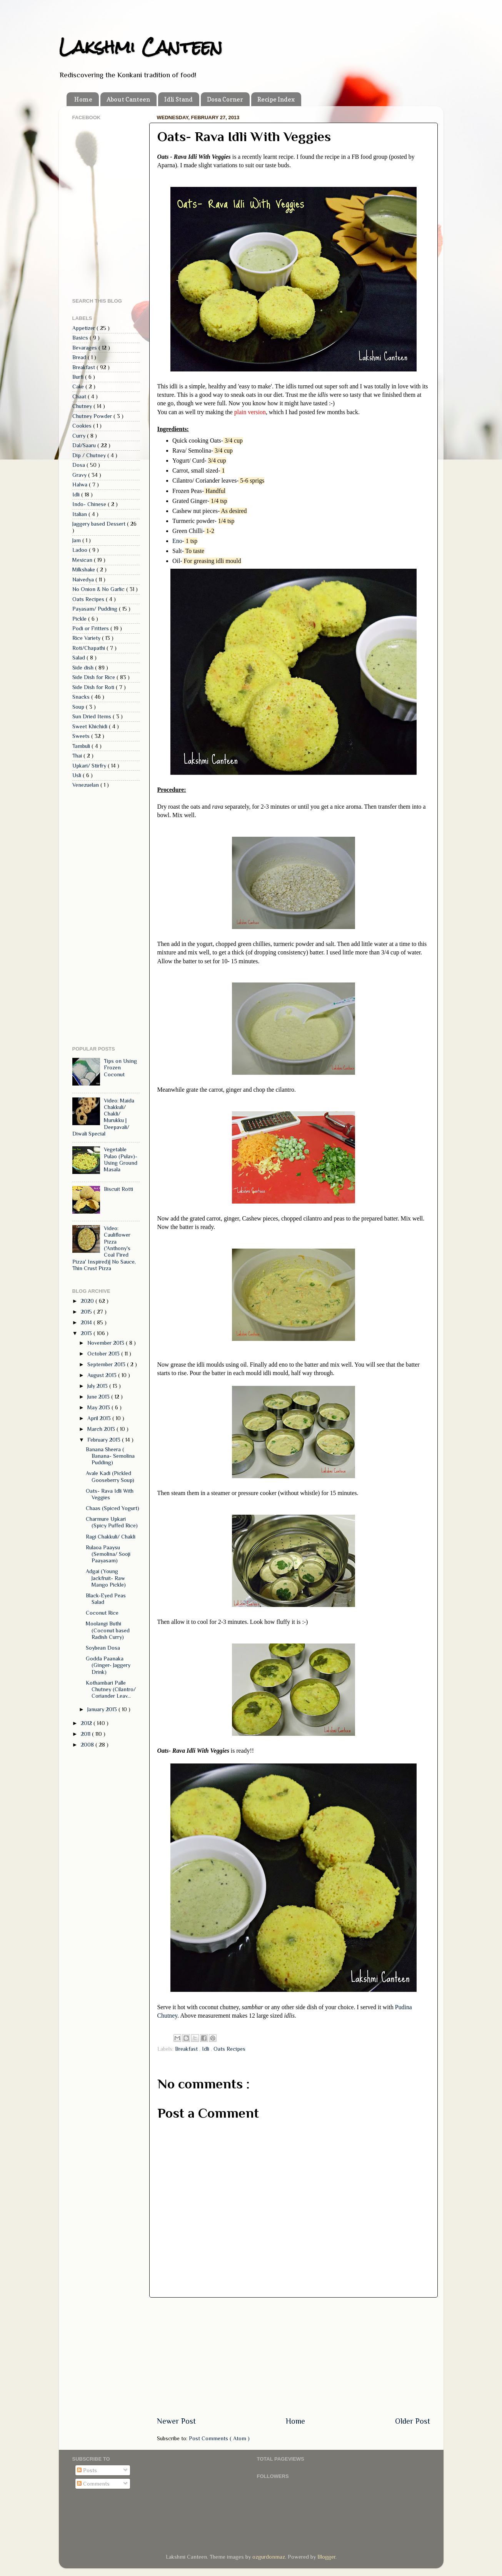 This screenshot has height=2576, width=502. Describe the element at coordinates (108, 1665) in the screenshot. I see `Godda Paanaka (Ginger- Jaggery Drink)` at that location.